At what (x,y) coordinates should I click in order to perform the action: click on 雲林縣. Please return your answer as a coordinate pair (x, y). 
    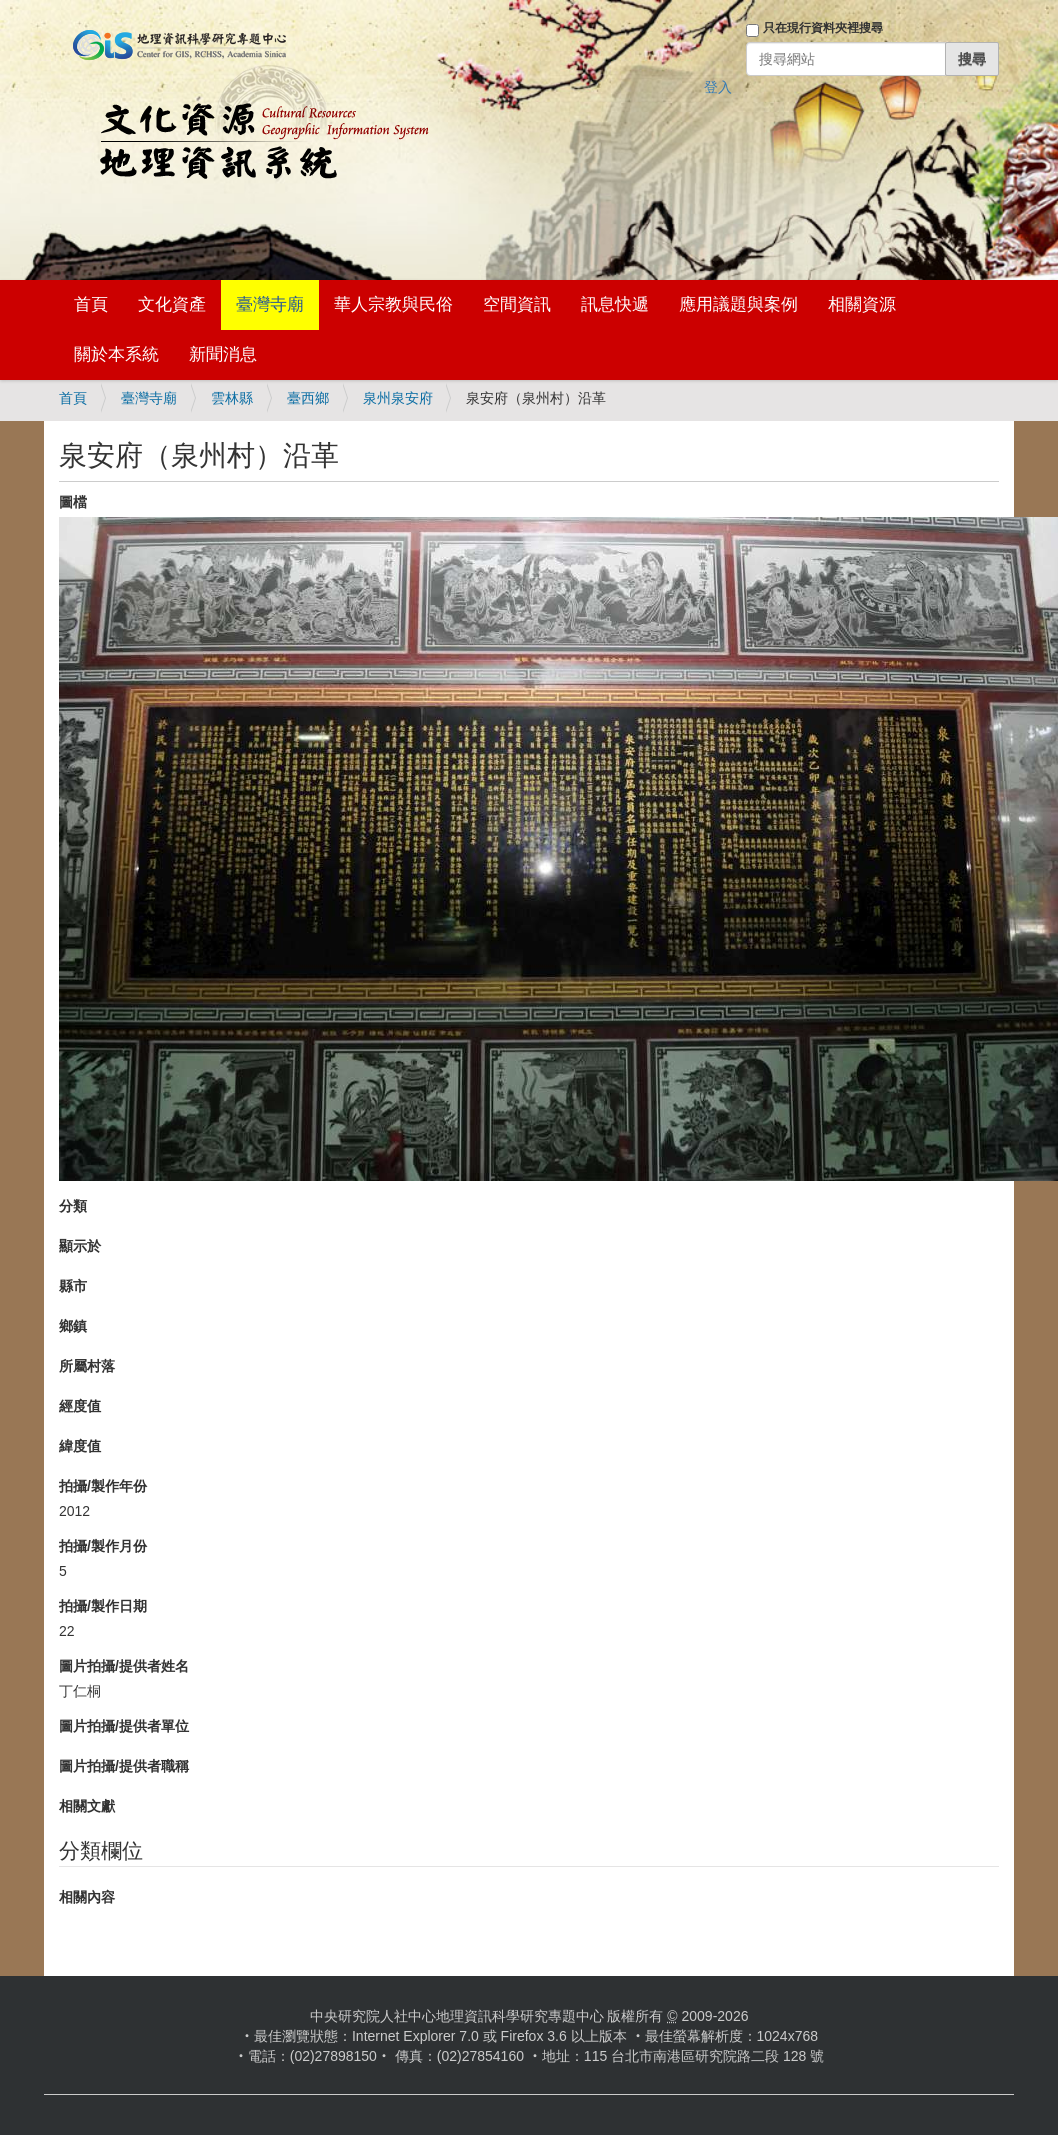
    Looking at the image, I should click on (232, 398).